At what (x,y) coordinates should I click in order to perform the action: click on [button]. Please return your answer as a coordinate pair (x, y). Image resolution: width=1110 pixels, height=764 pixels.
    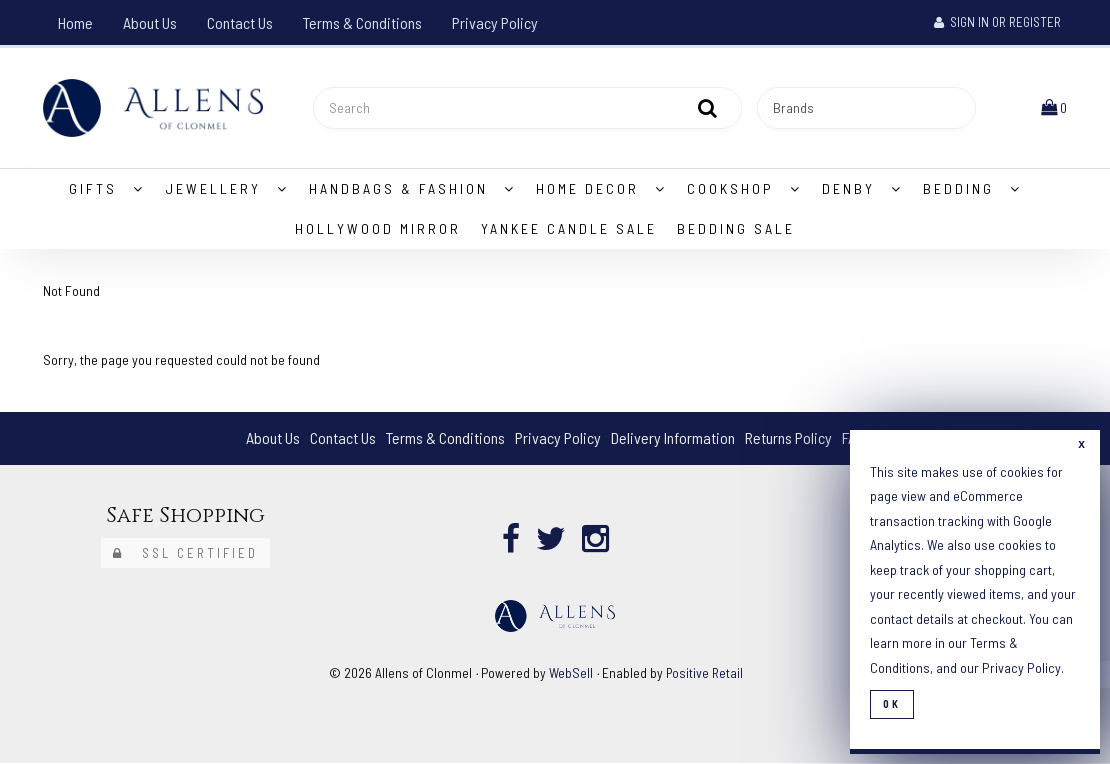
    Looking at the image, I should click on (1054, 107).